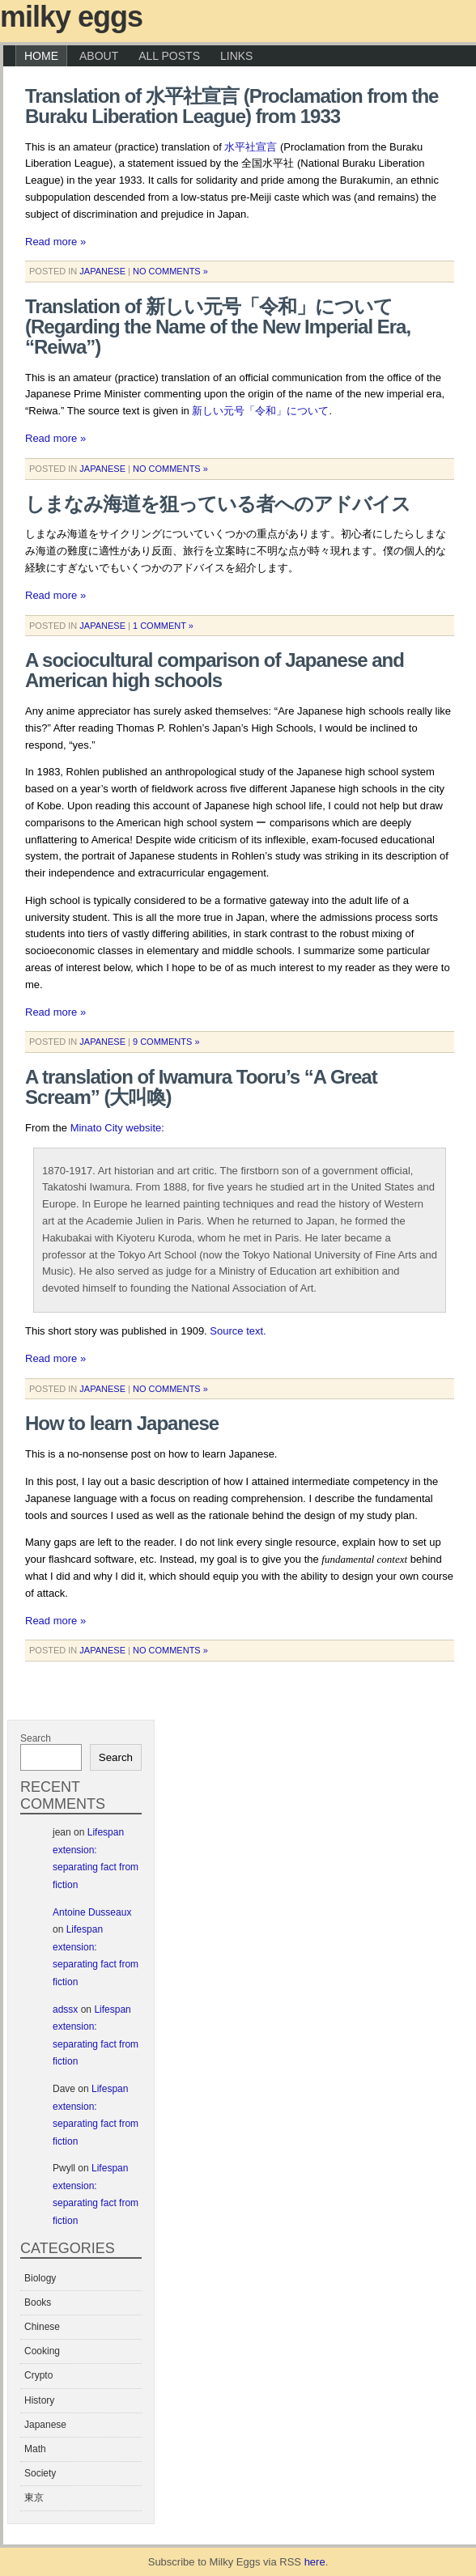  I want to click on 水平社宣言, so click(250, 147).